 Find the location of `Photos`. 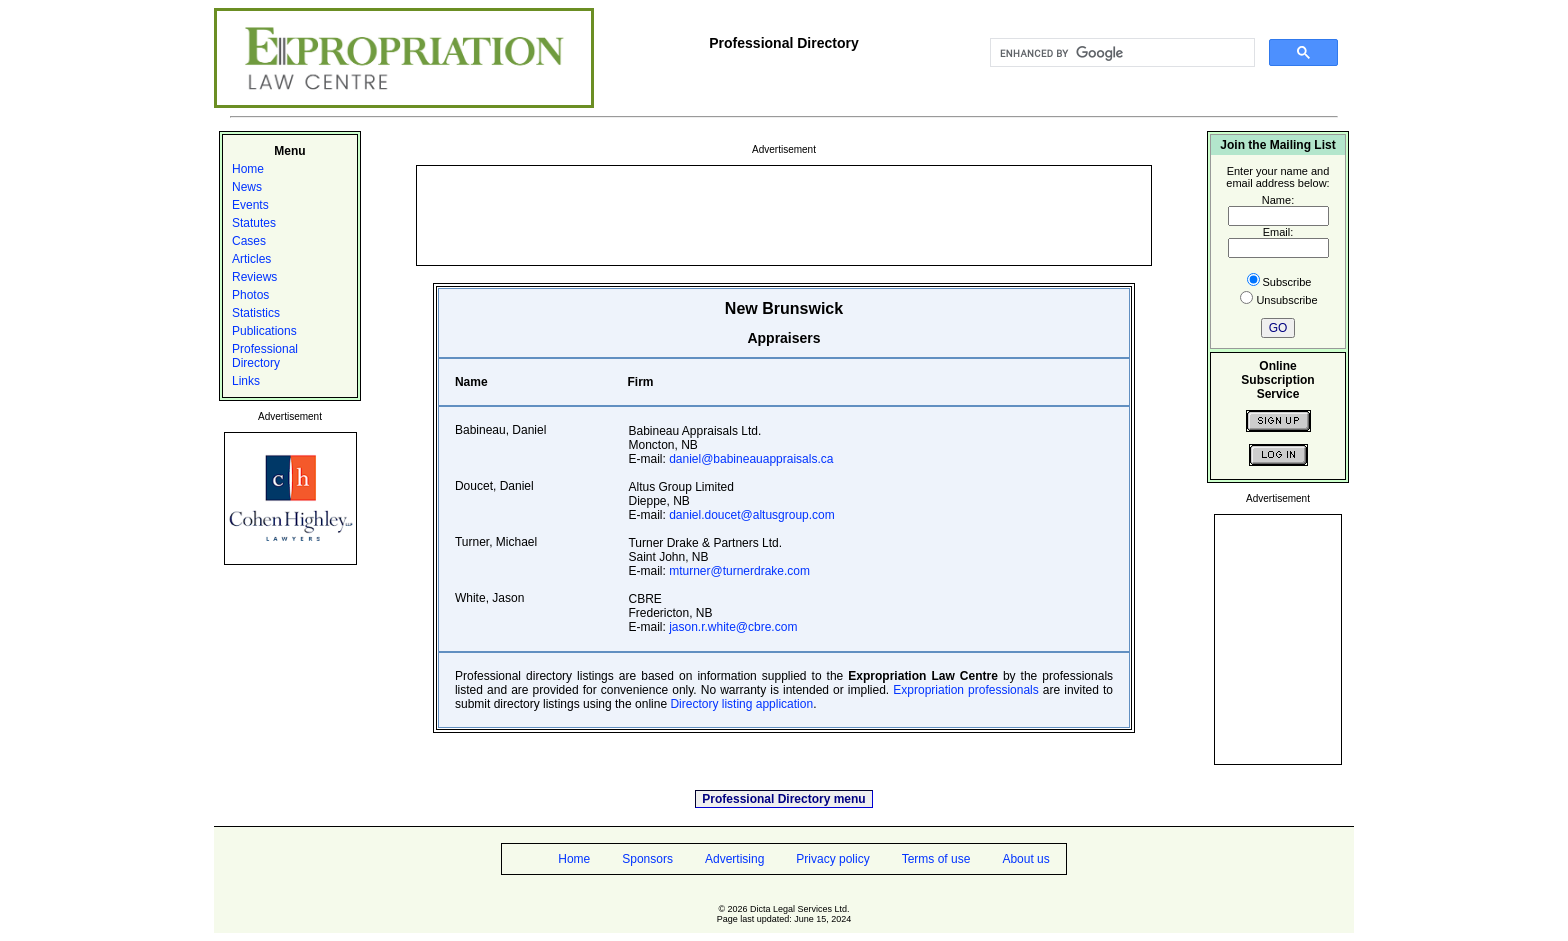

Photos is located at coordinates (250, 295).